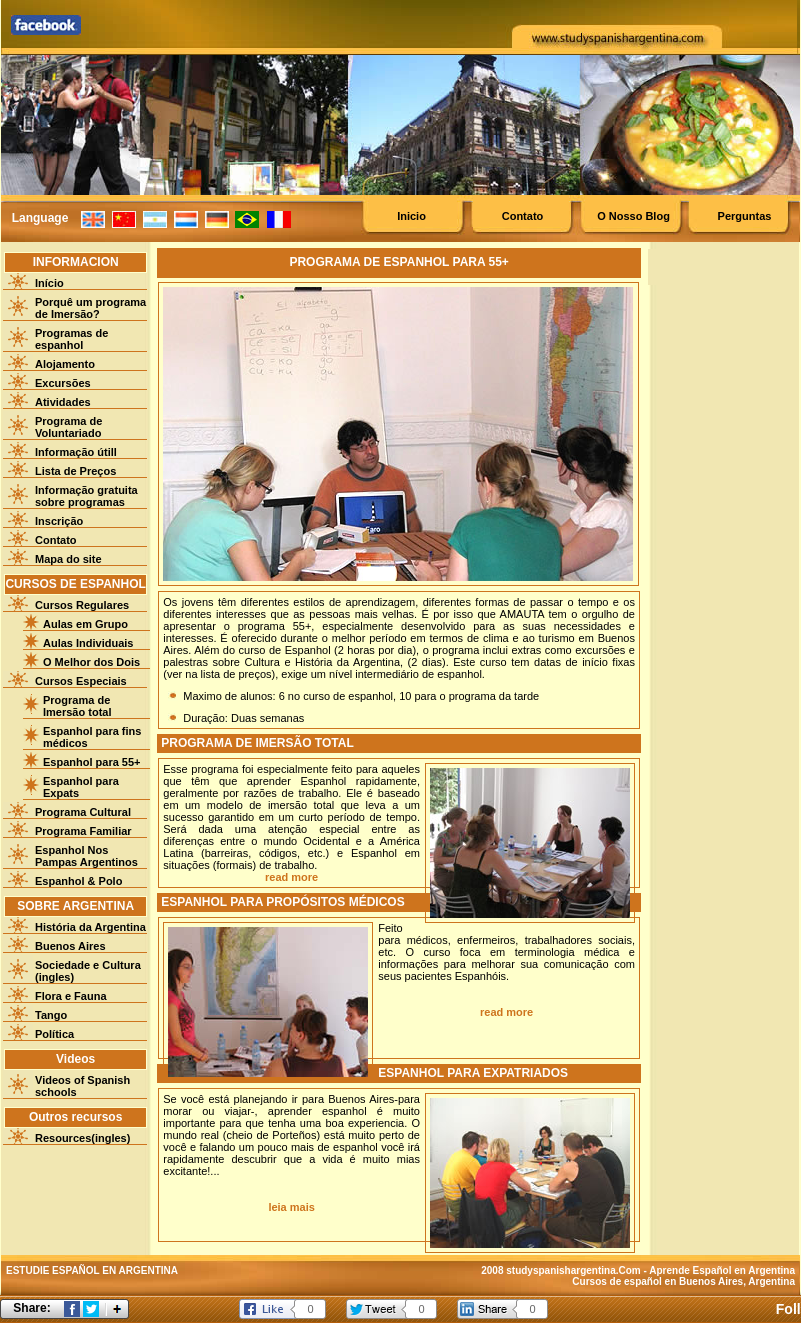  What do you see at coordinates (76, 452) in the screenshot?
I see `Informação útill` at bounding box center [76, 452].